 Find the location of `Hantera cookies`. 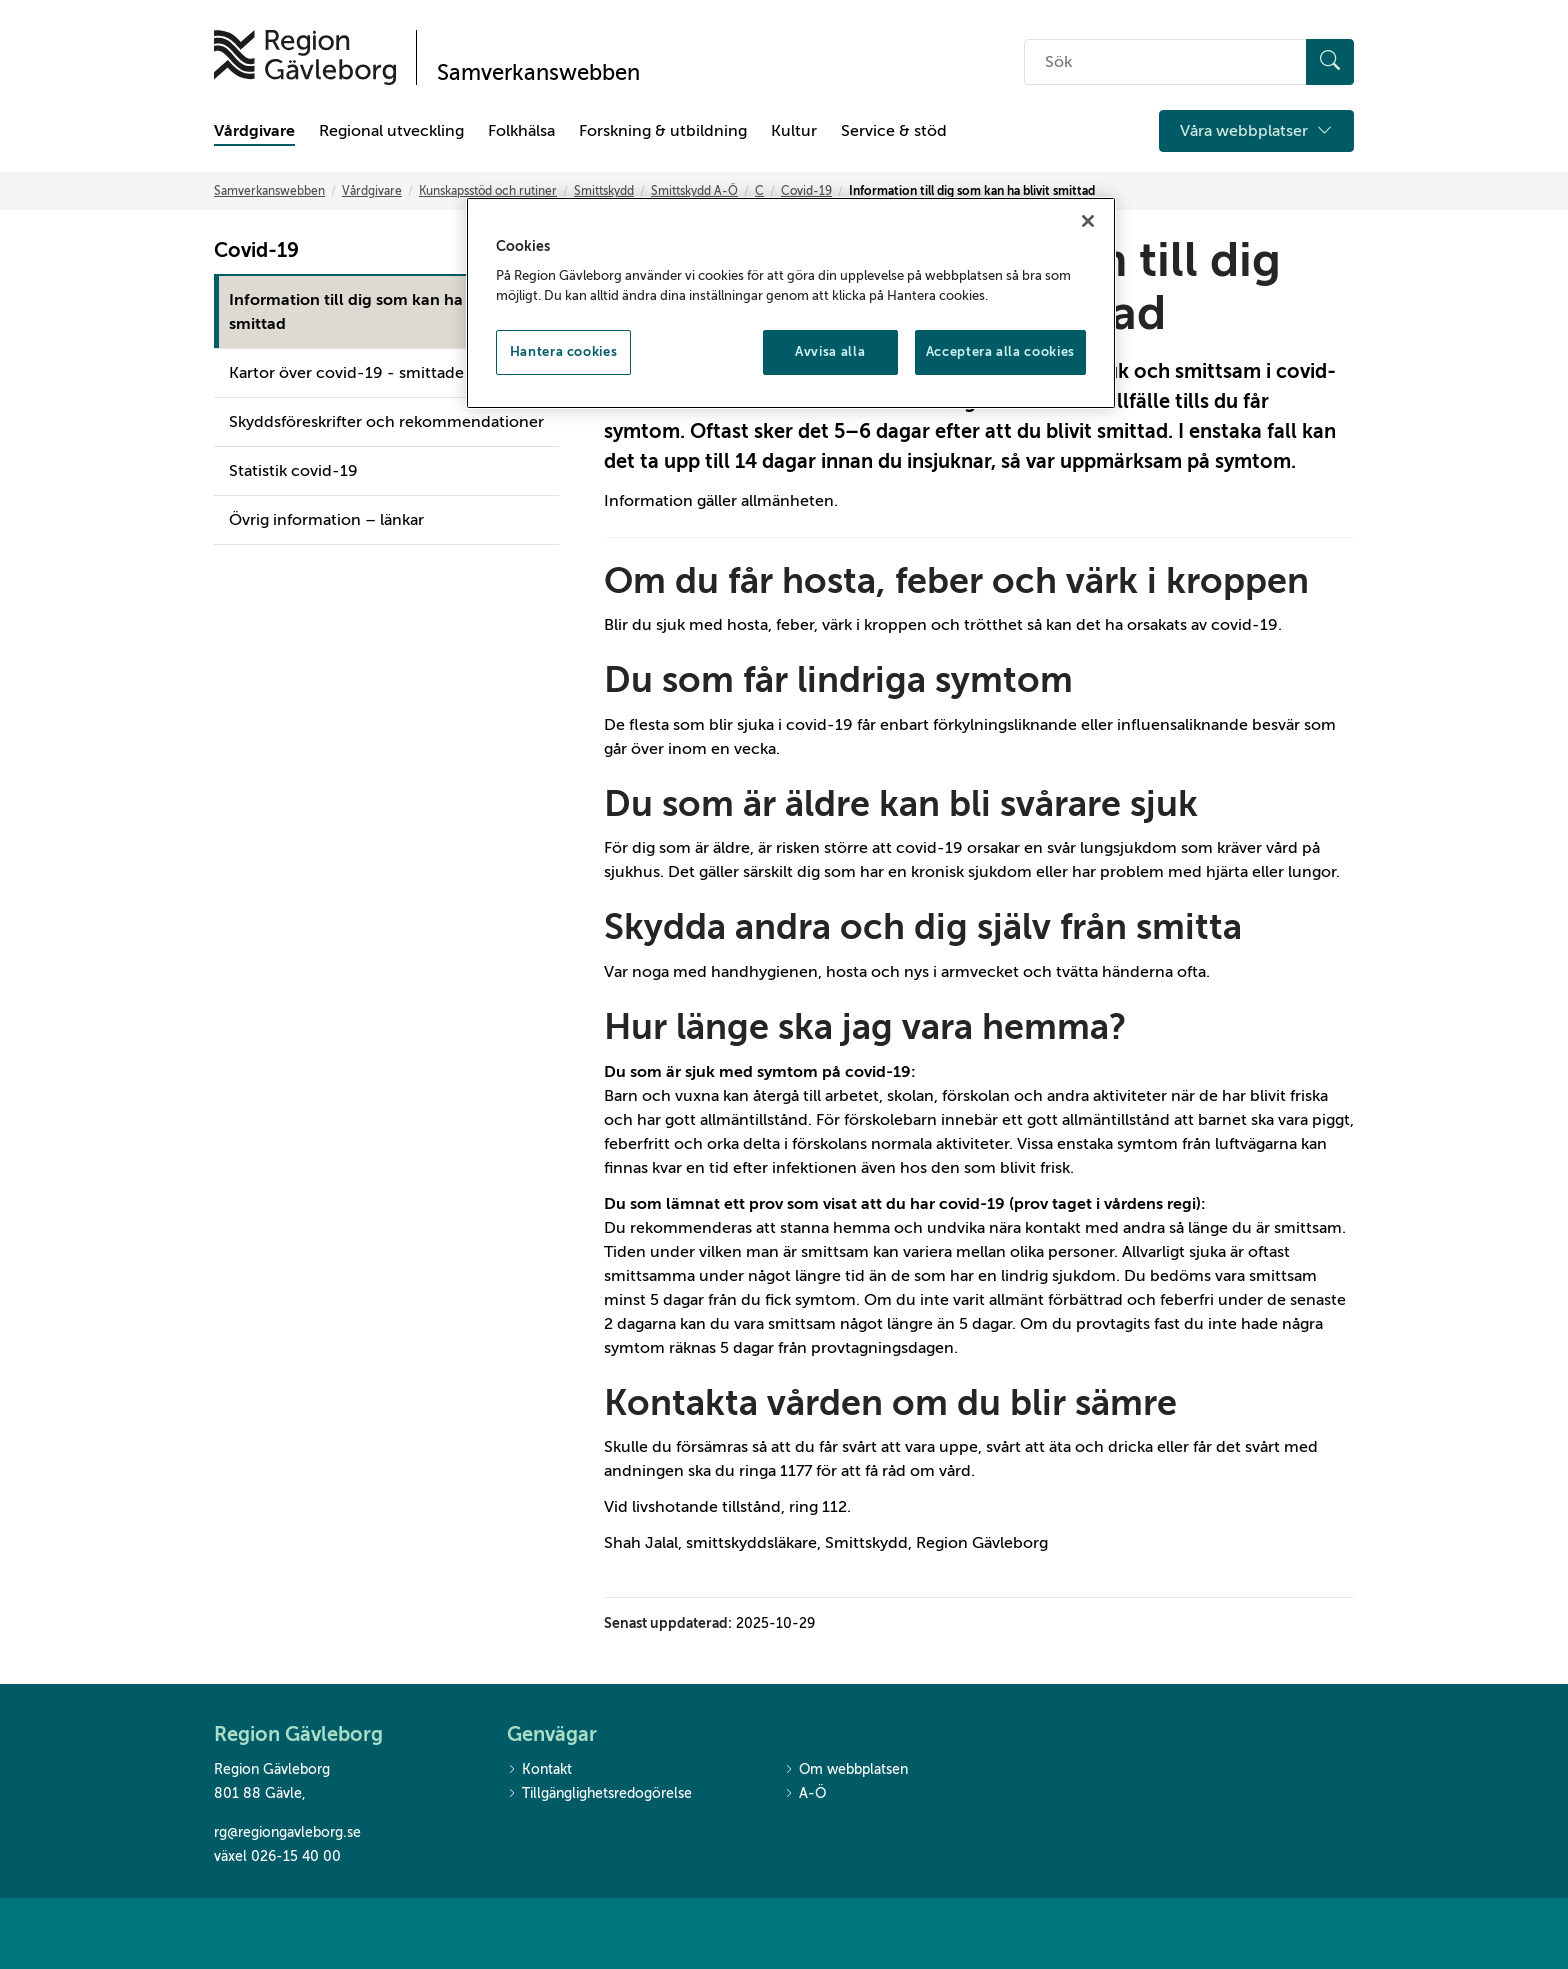

Hantera cookies is located at coordinates (564, 351).